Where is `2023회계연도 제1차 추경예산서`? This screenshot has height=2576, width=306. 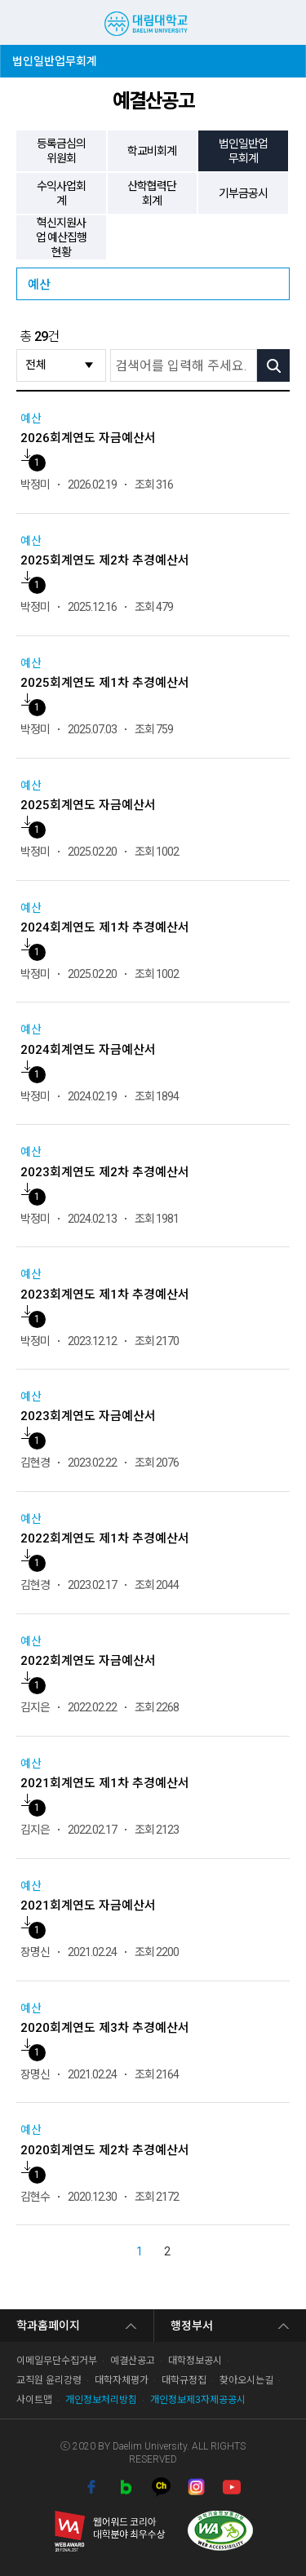 2023회계연도 제1차 추경예산서 is located at coordinates (104, 1294).